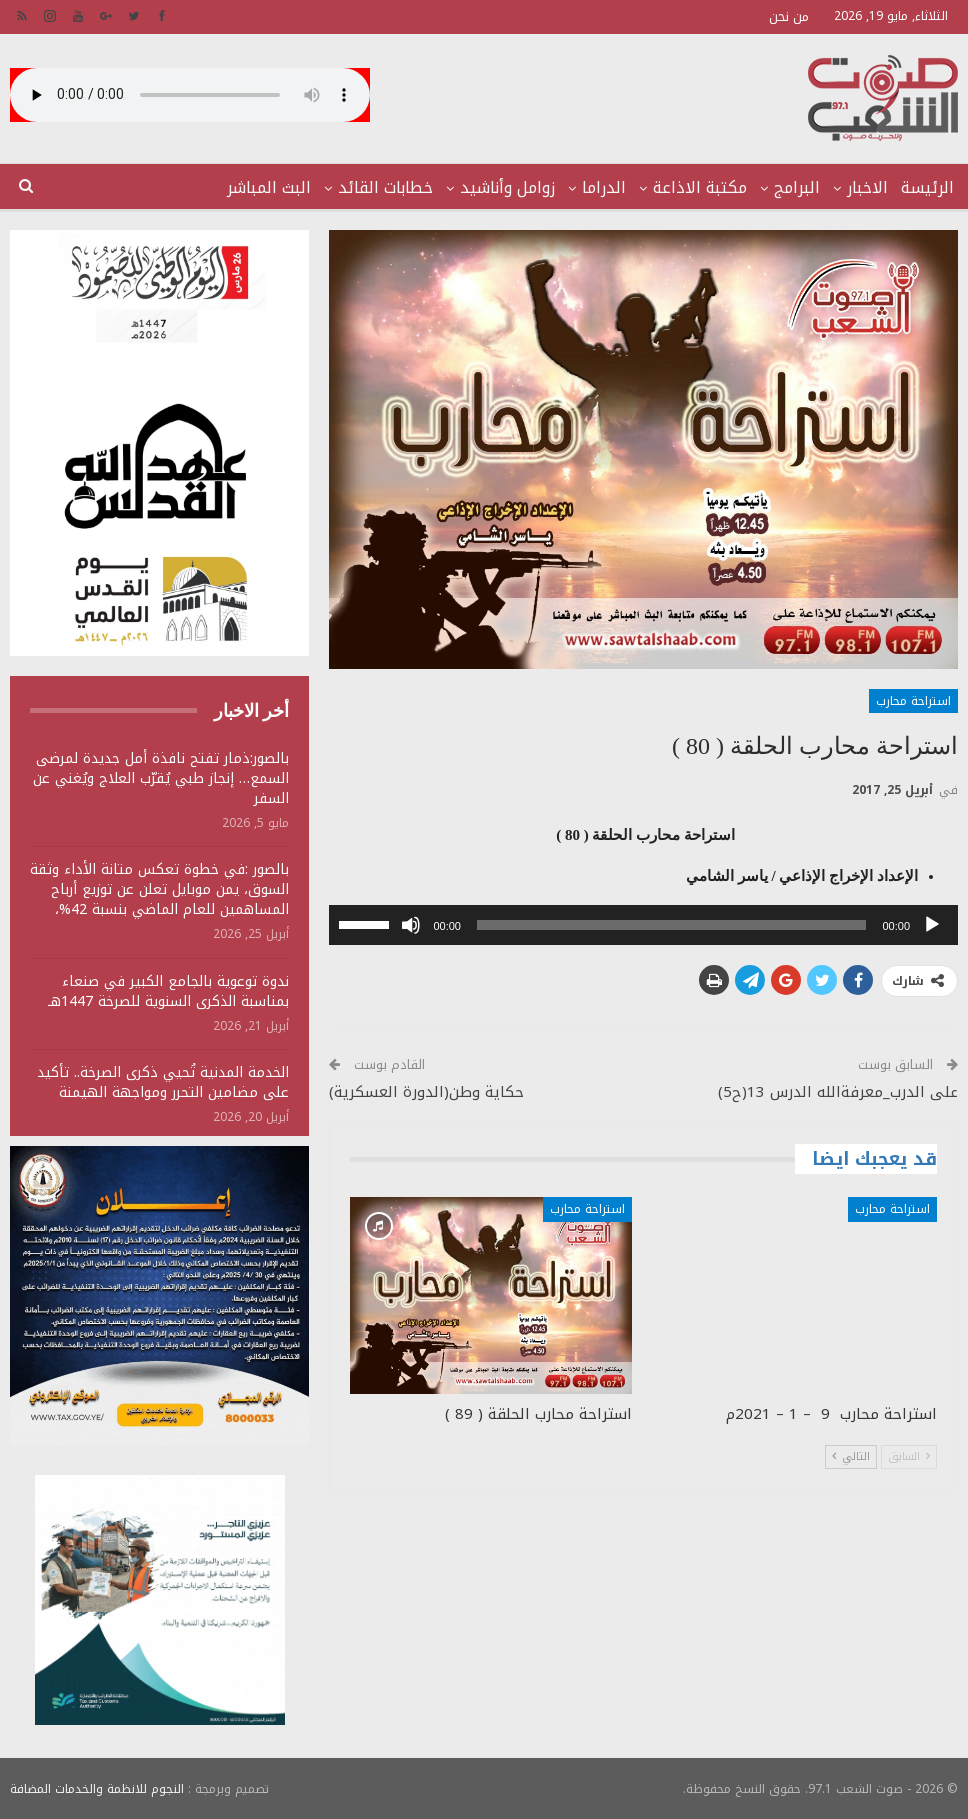 The height and width of the screenshot is (1819, 968). Describe the element at coordinates (426, 1092) in the screenshot. I see `حكاية وطن(الدورة العسكرية)` at that location.